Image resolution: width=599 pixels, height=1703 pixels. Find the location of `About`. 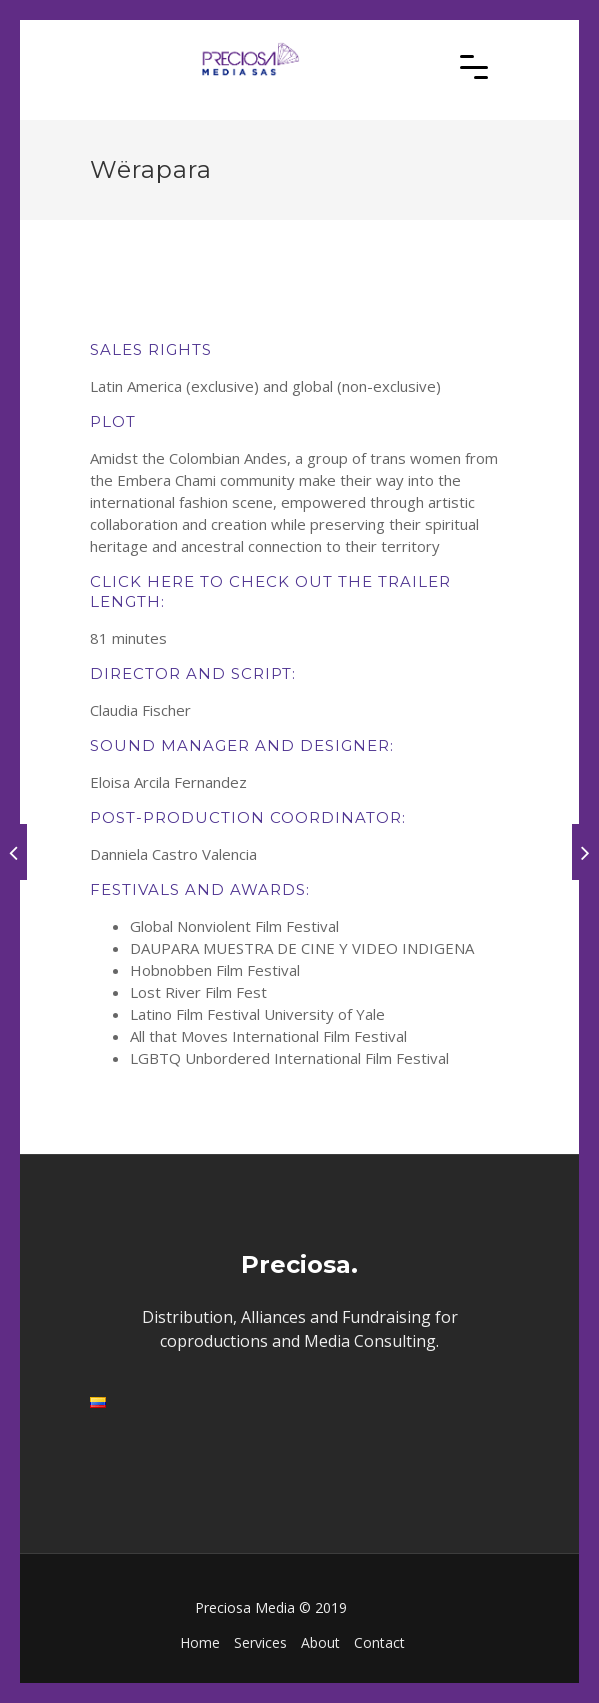

About is located at coordinates (320, 1642).